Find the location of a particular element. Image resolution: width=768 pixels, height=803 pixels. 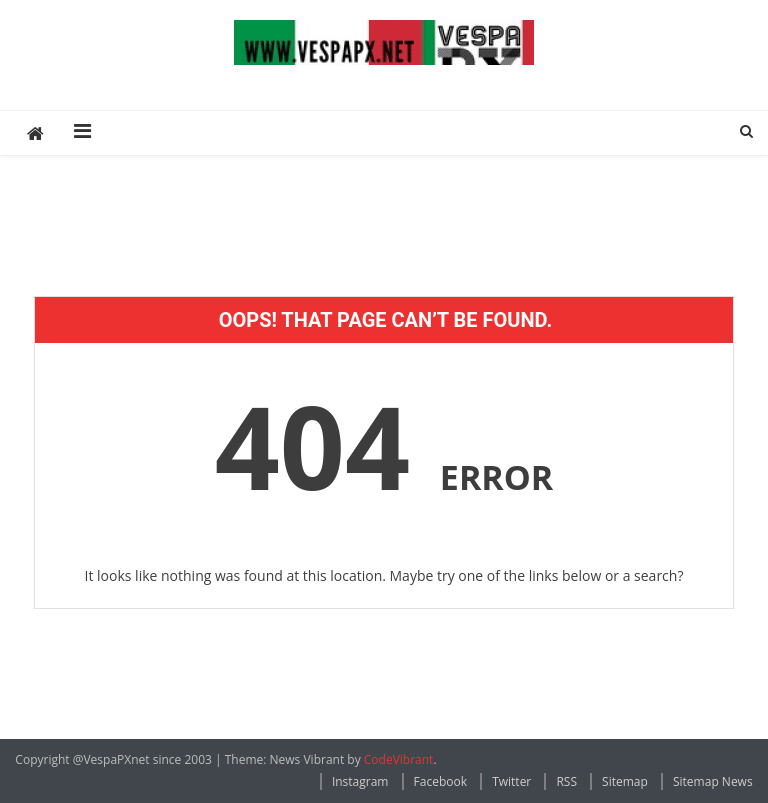

Sitemap is located at coordinates (625, 781).